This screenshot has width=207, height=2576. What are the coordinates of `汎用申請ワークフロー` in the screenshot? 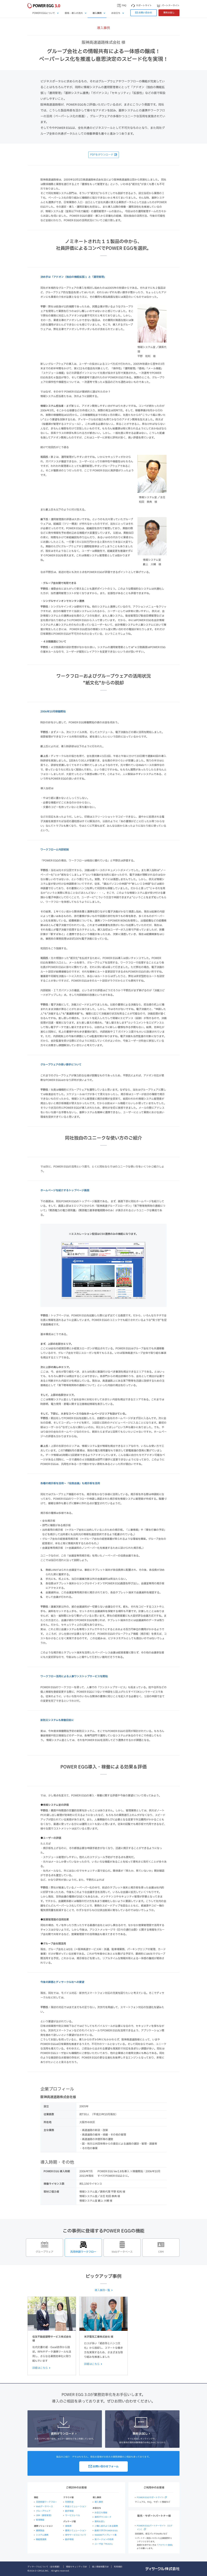 It's located at (46, 2502).